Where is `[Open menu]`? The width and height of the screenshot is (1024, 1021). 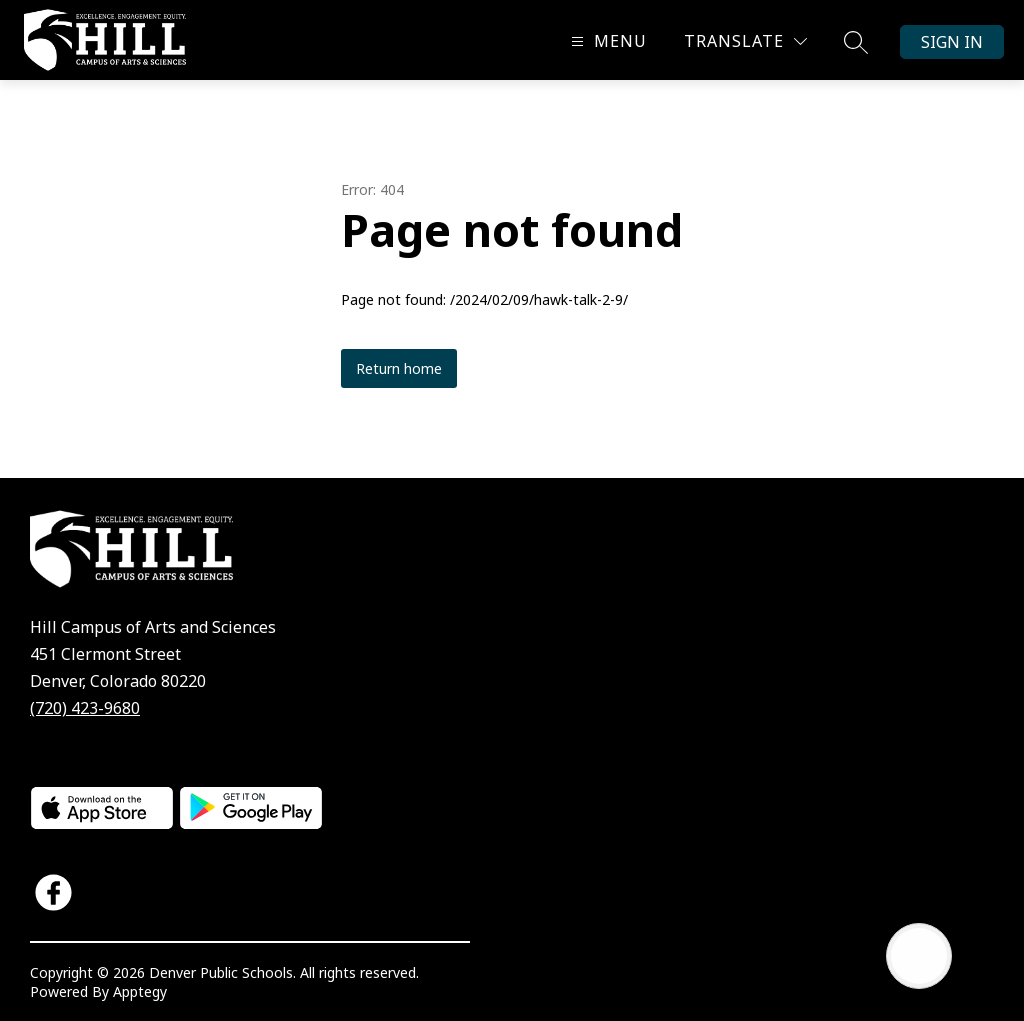 [Open menu] is located at coordinates (606, 41).